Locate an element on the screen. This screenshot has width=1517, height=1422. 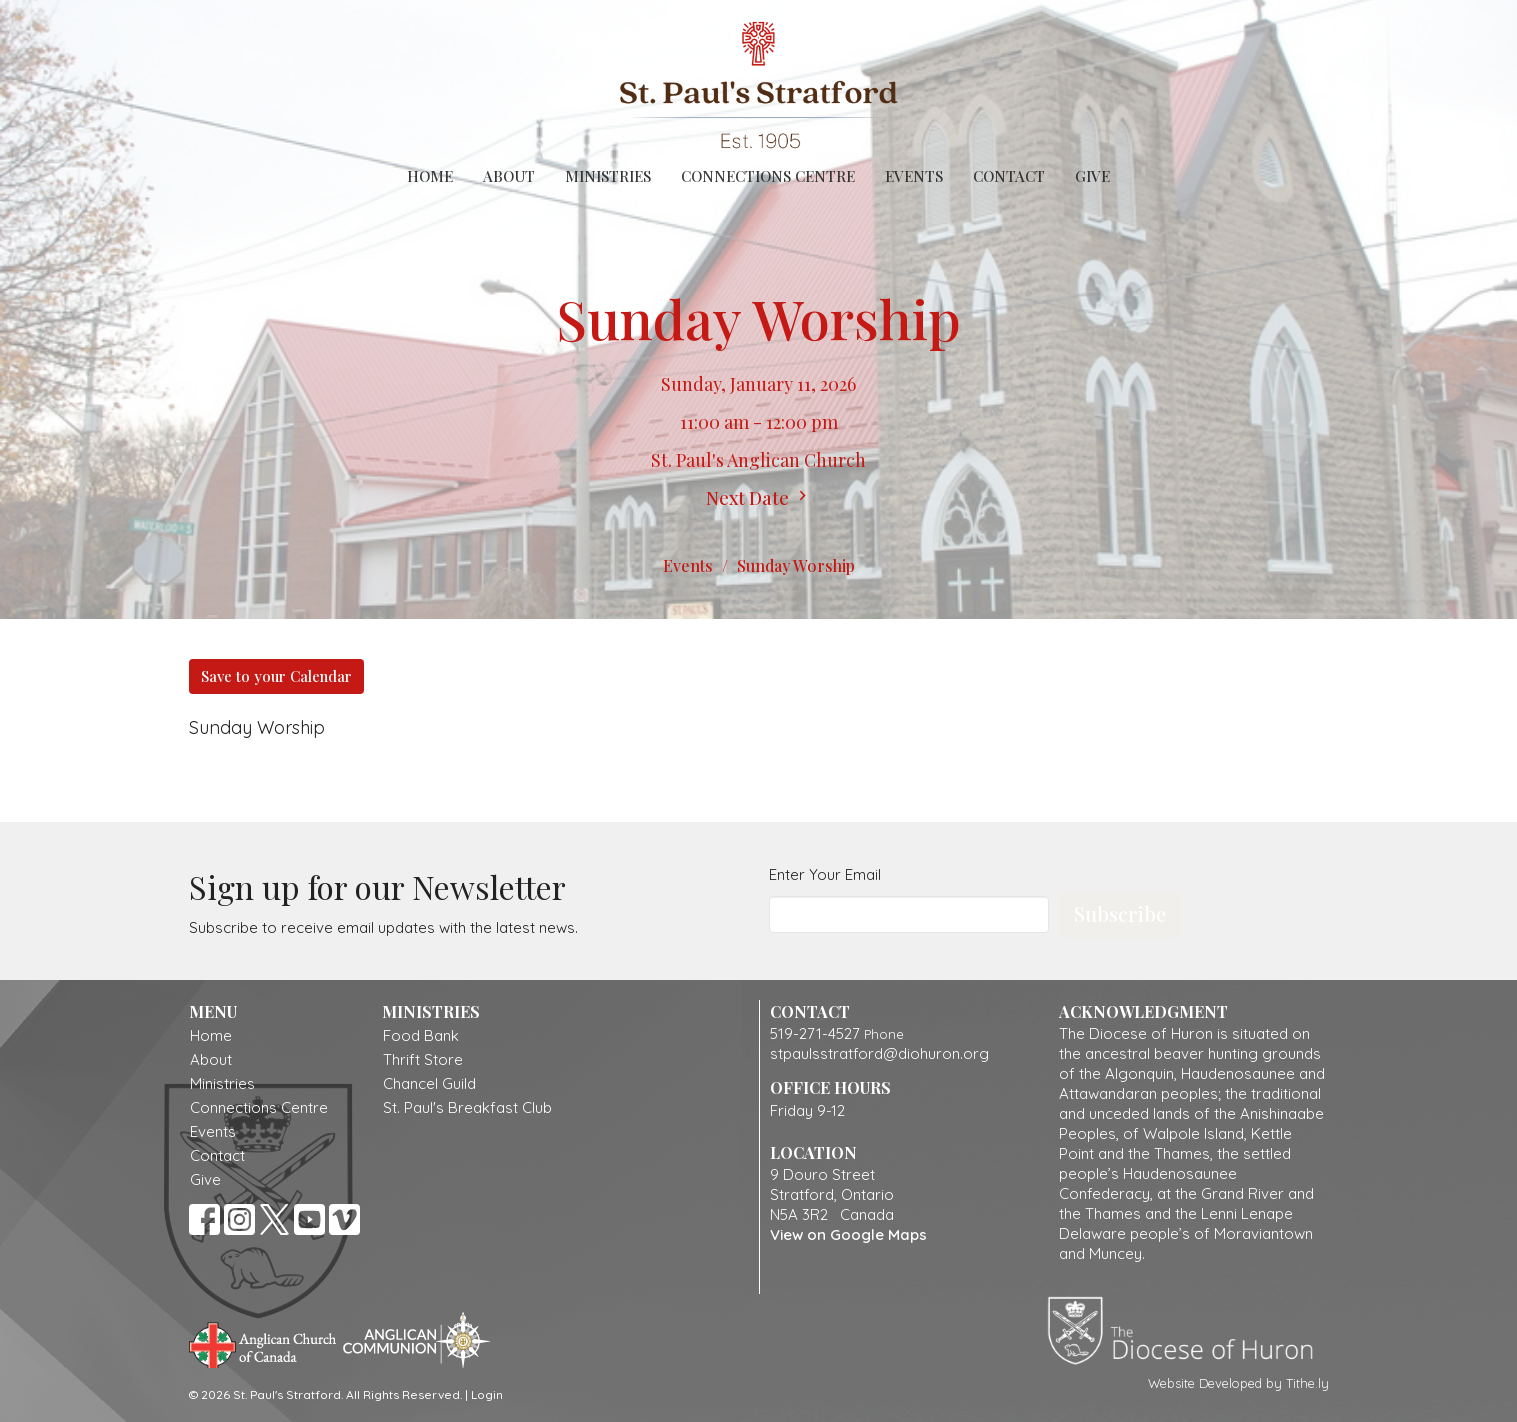
Subscribe is located at coordinates (1120, 913).